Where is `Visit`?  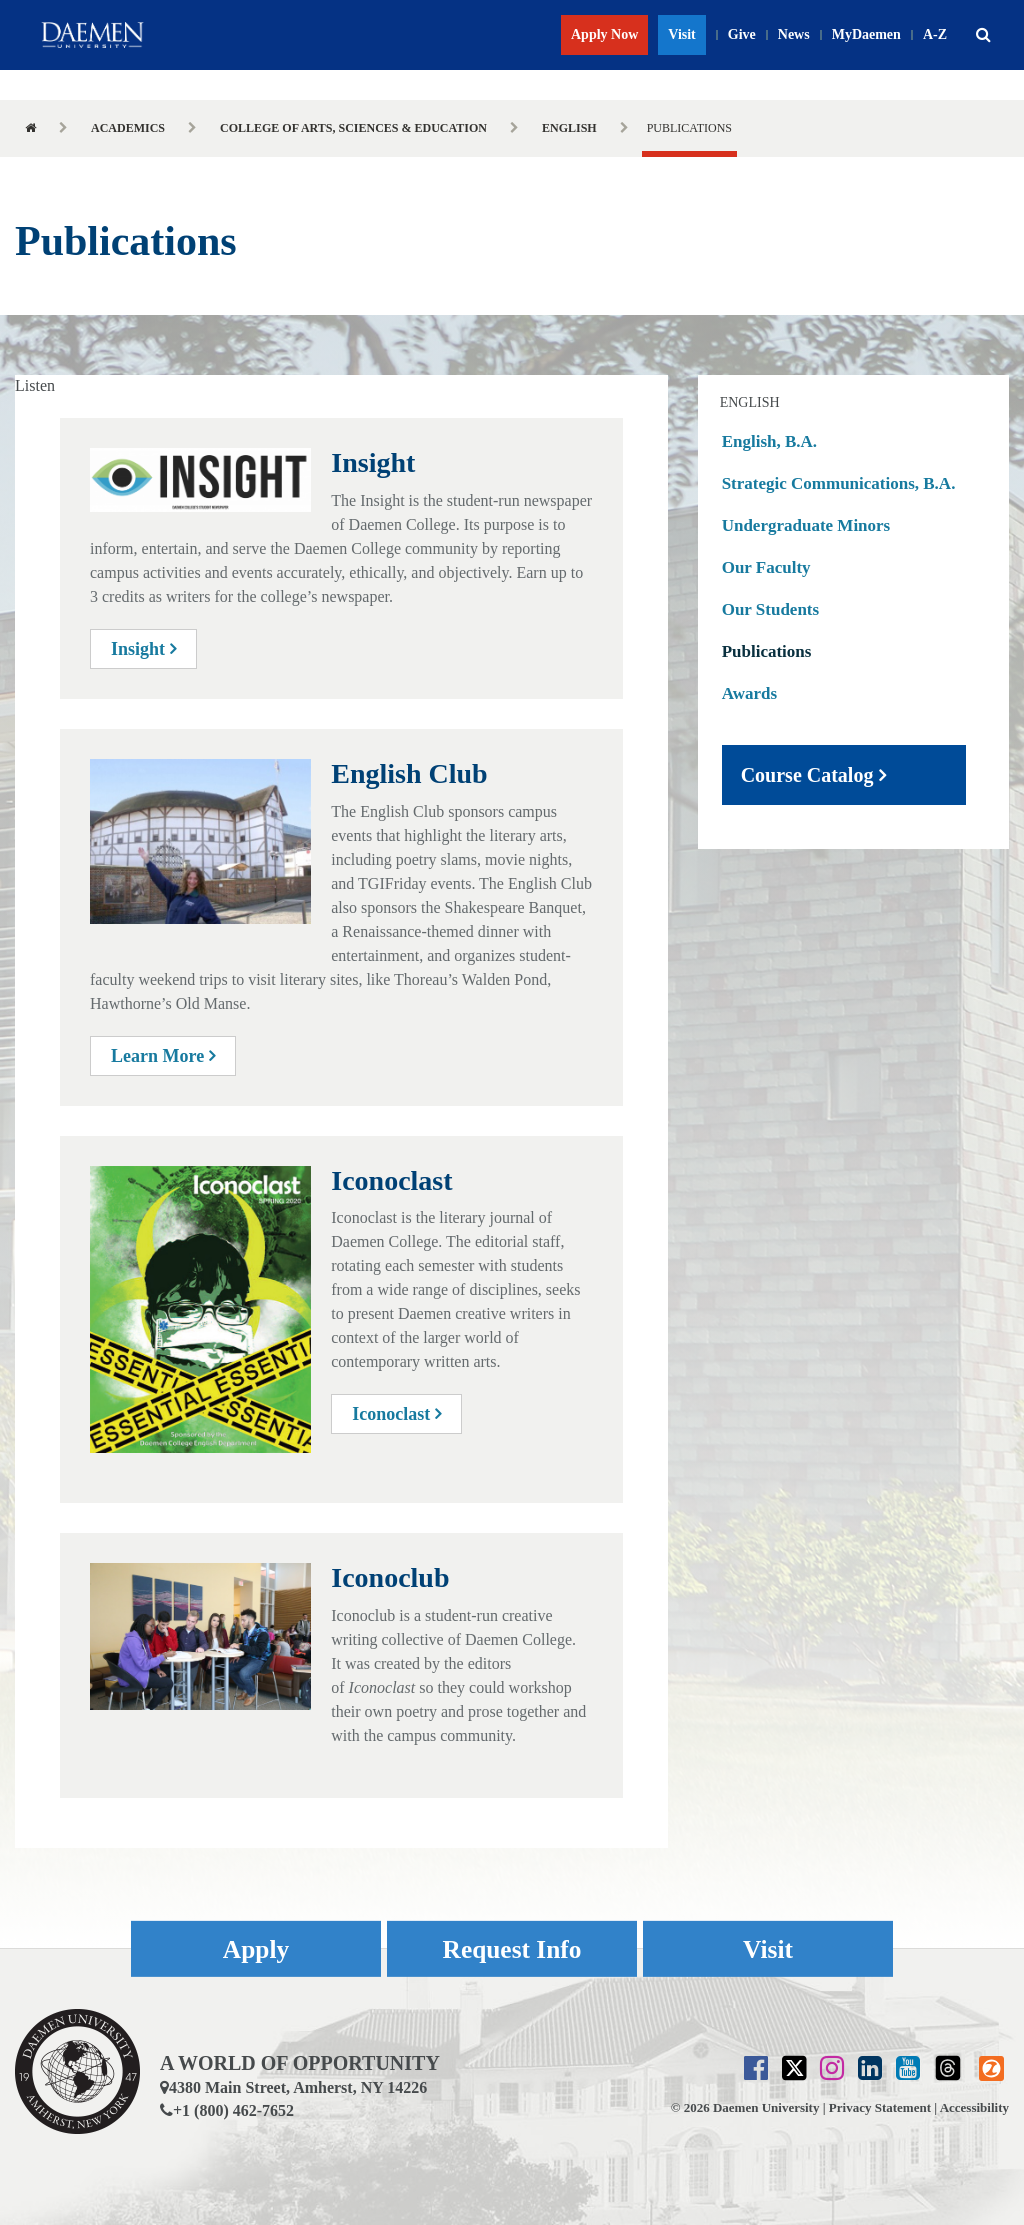 Visit is located at coordinates (681, 34).